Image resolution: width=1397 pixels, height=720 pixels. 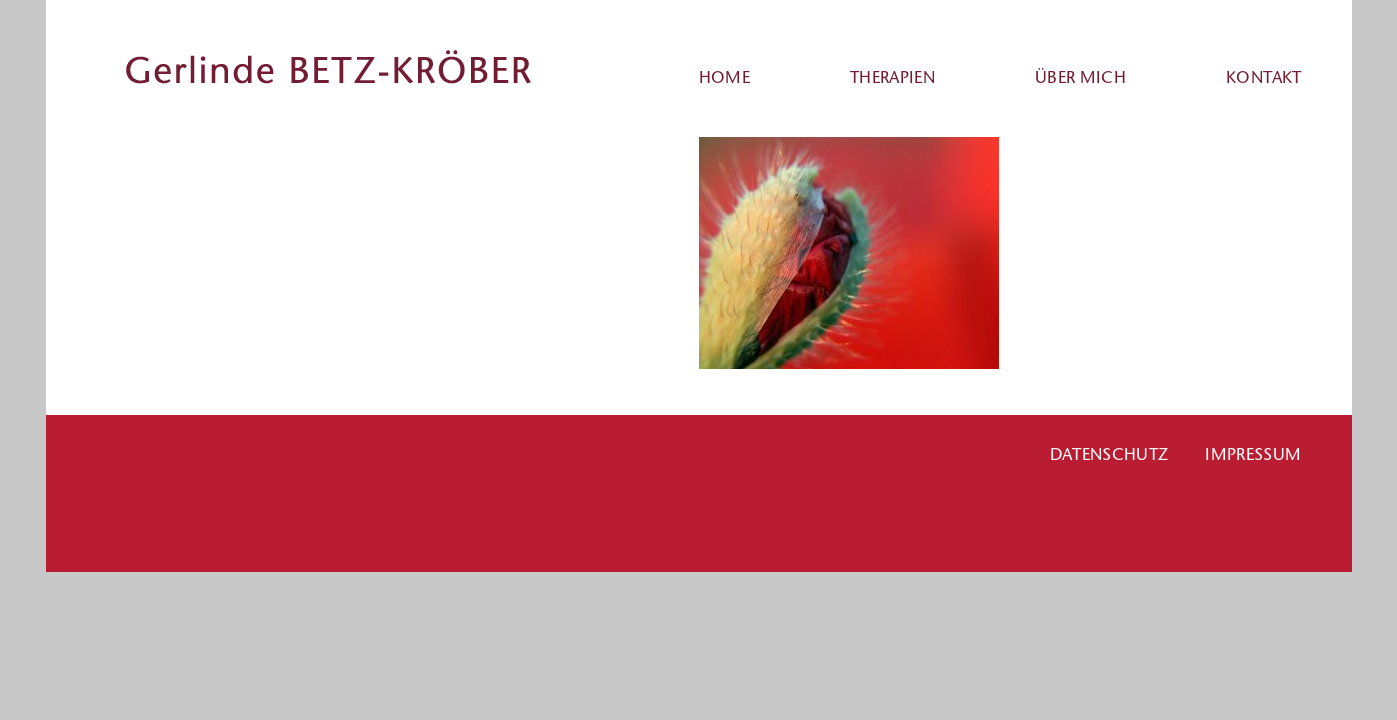 I want to click on Datenschutz, so click(x=1109, y=454).